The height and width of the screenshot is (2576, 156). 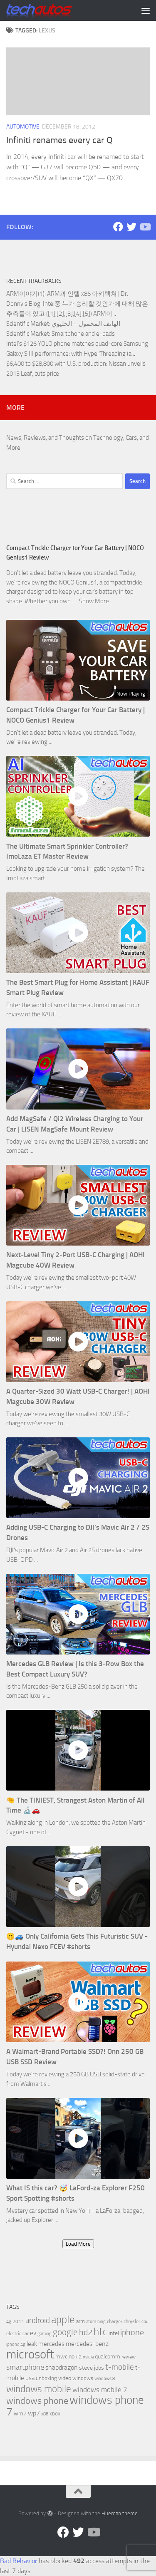 What do you see at coordinates (114, 2321) in the screenshot?
I see `charger [charger (6 items)]` at bounding box center [114, 2321].